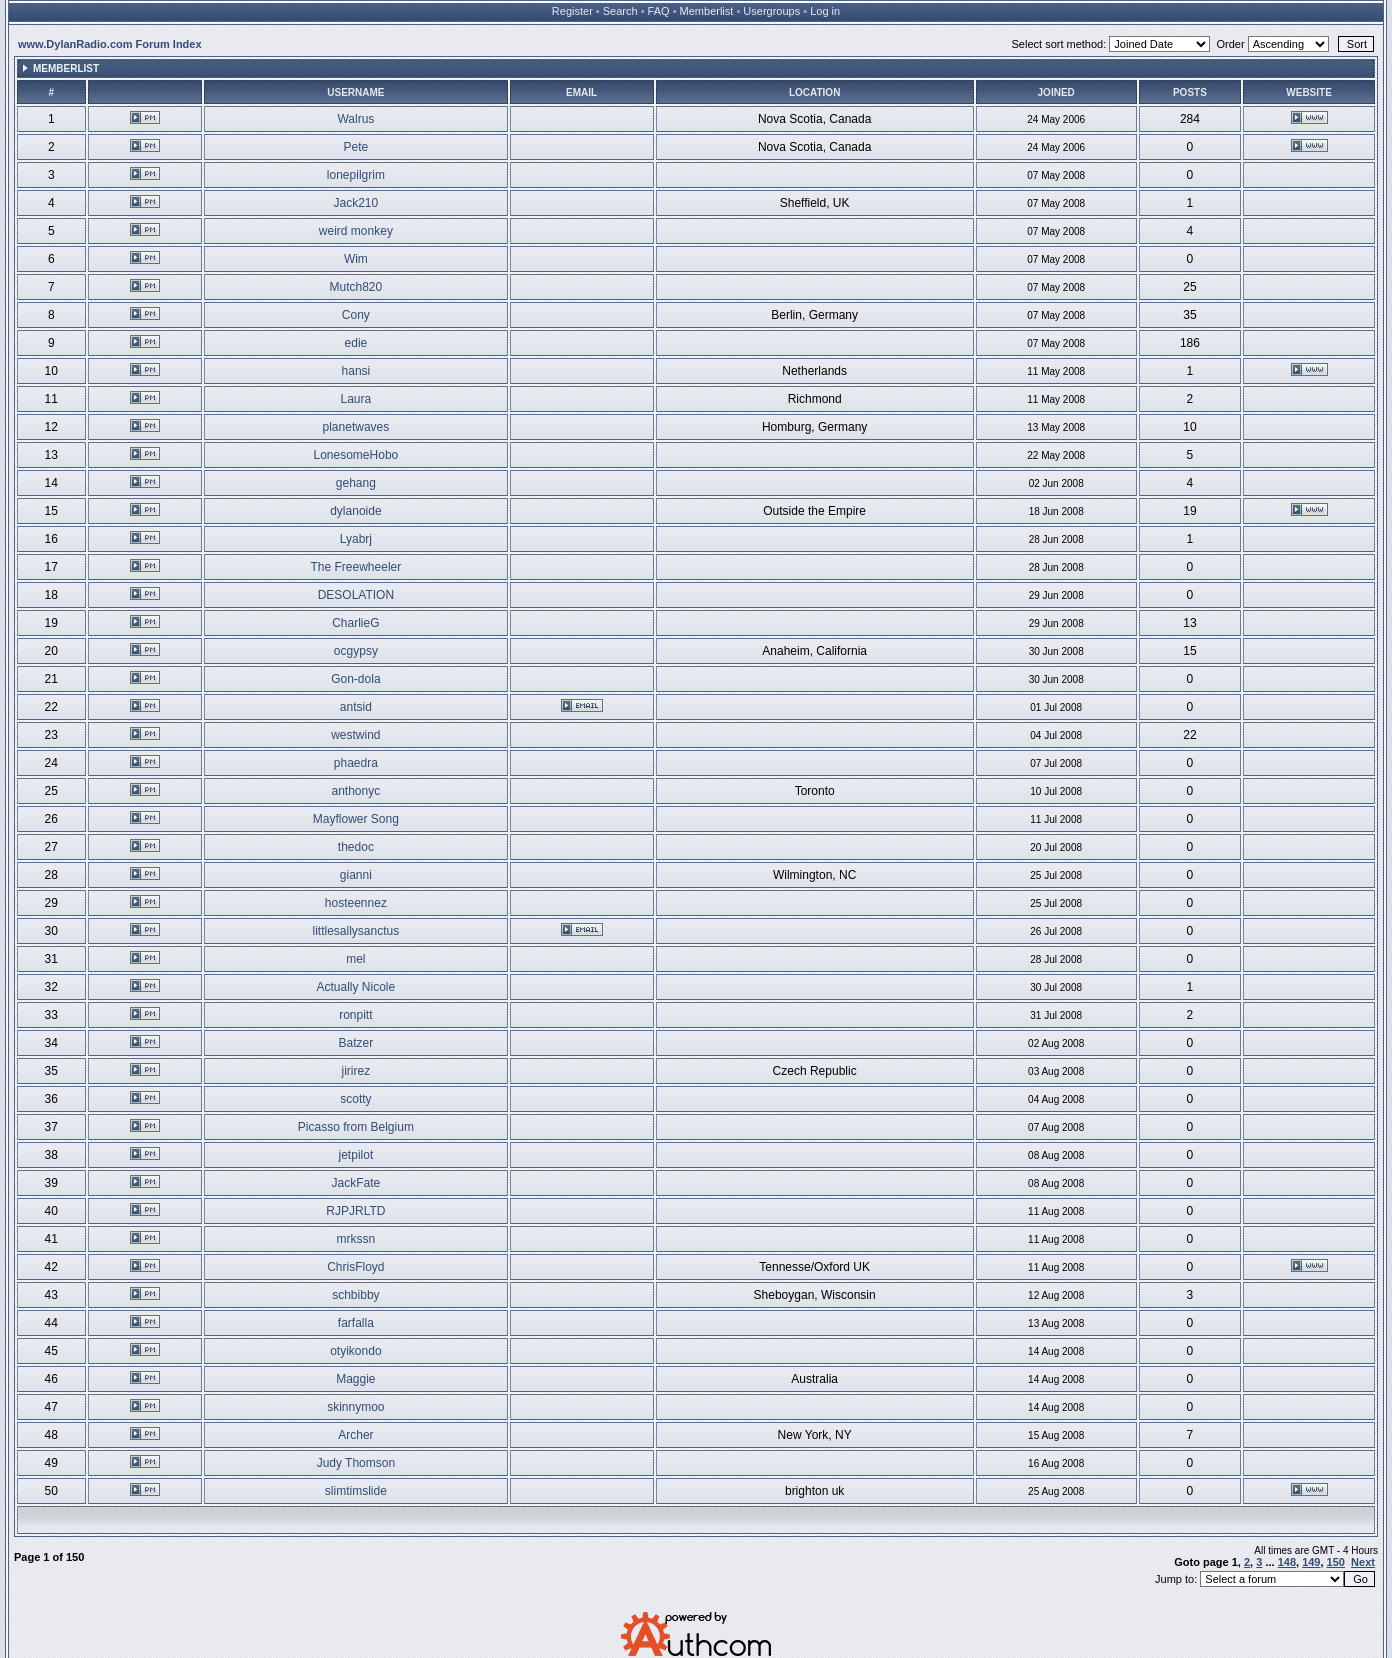 This screenshot has width=1392, height=1658. What do you see at coordinates (356, 819) in the screenshot?
I see `Mayflower Song` at bounding box center [356, 819].